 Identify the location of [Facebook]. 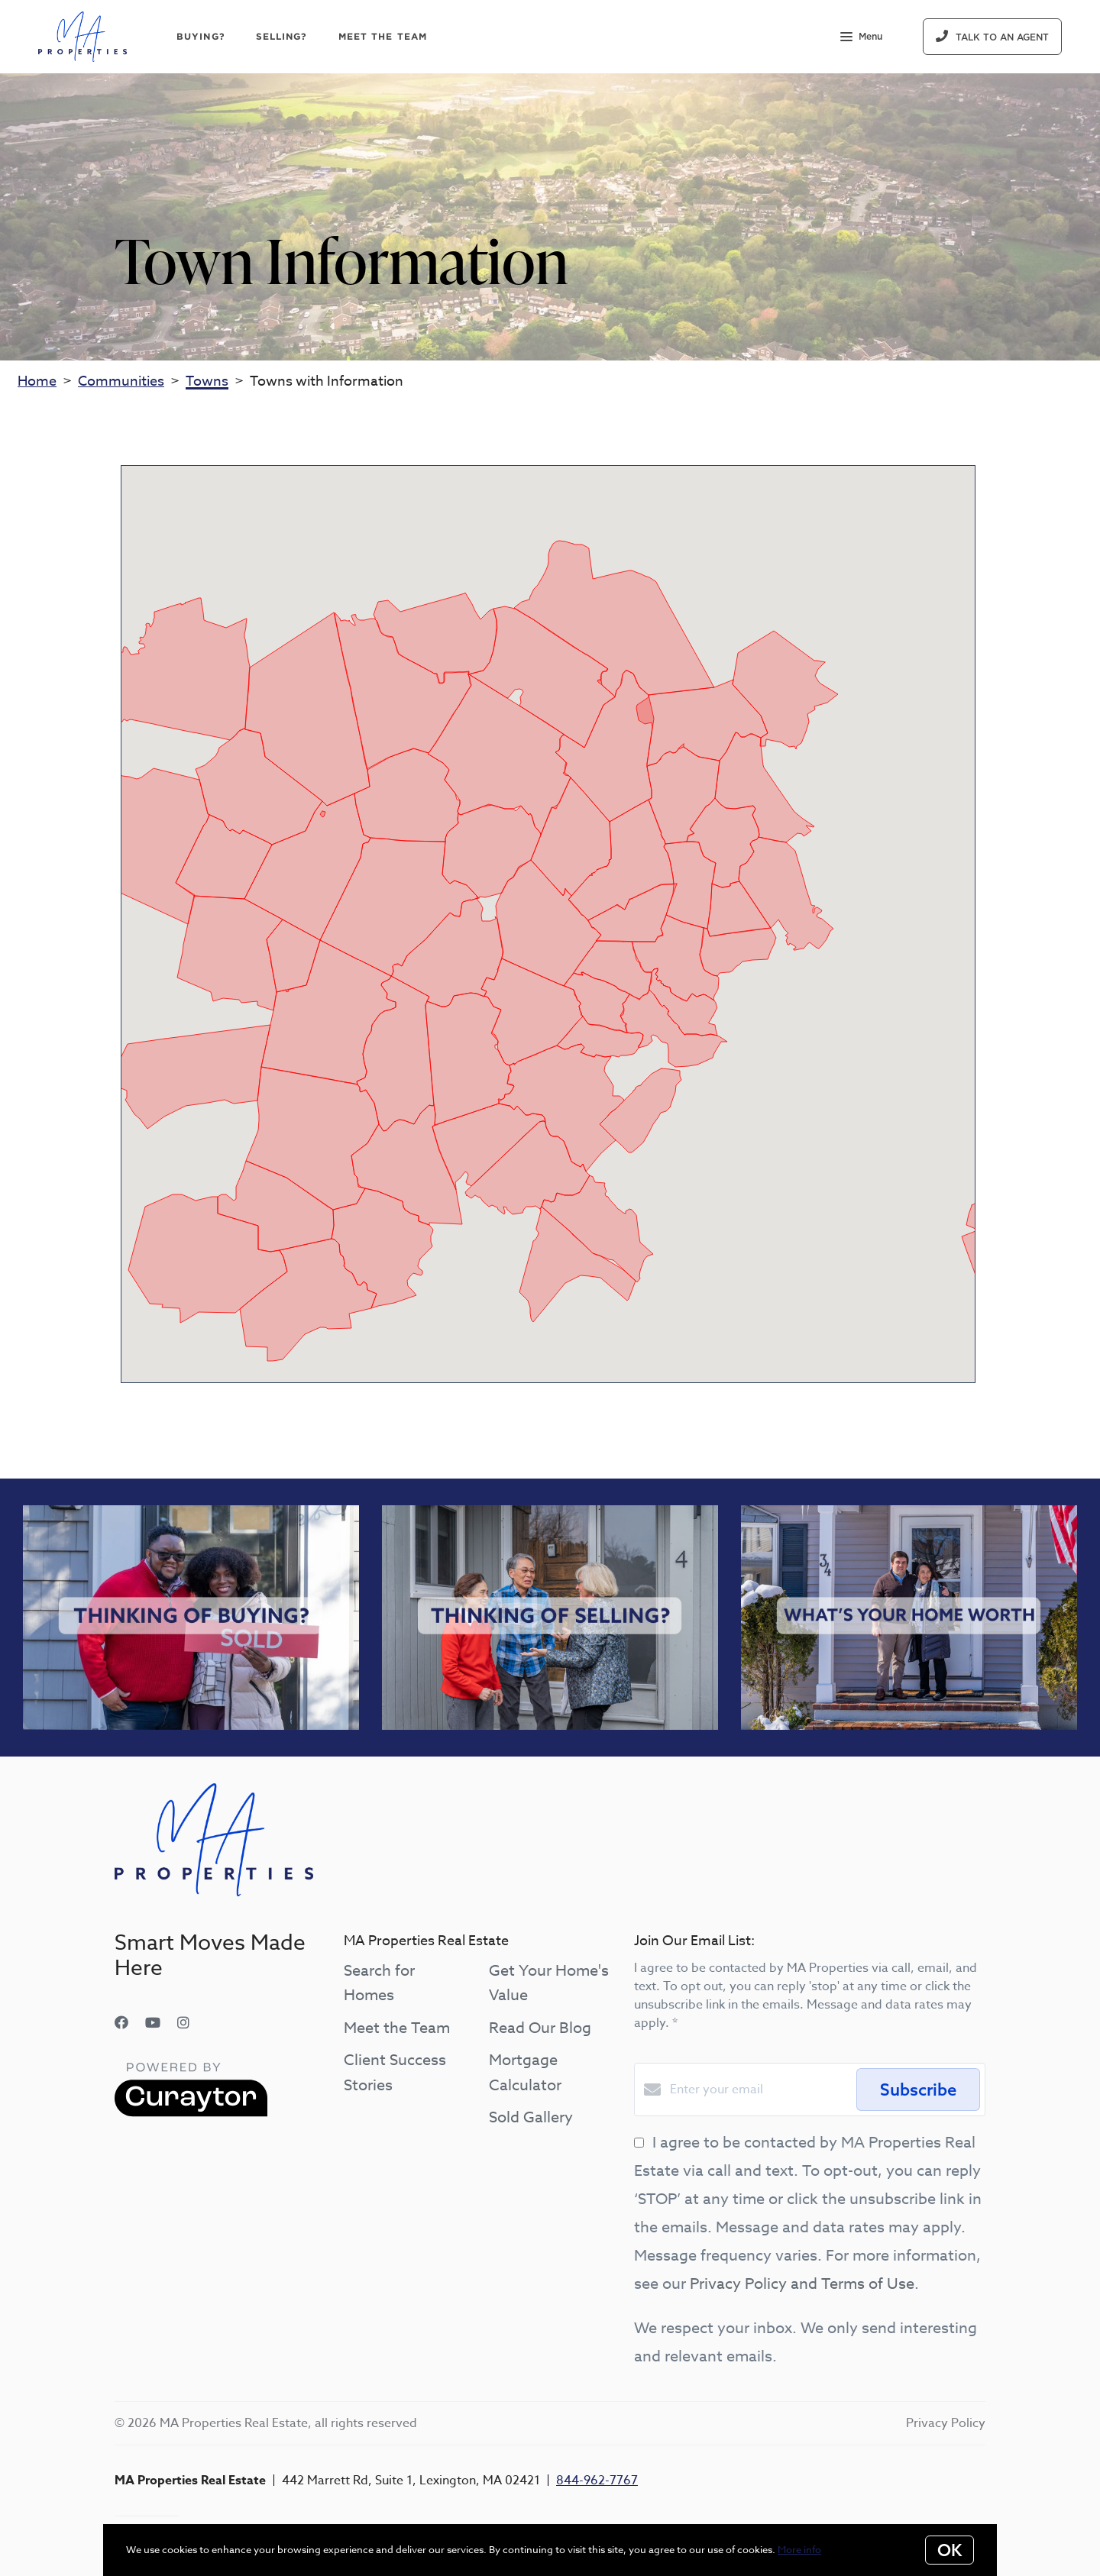
(121, 2023).